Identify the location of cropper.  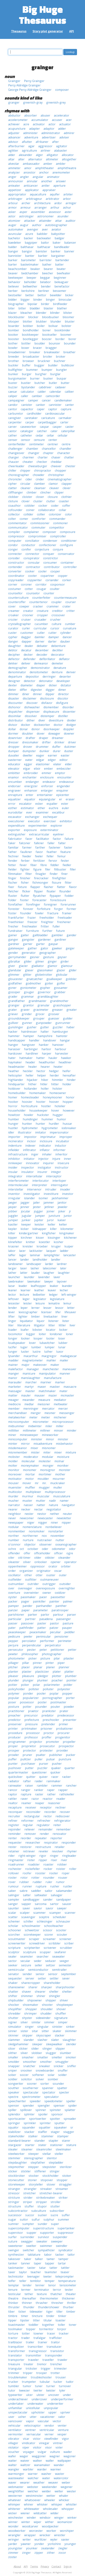
(42, 615).